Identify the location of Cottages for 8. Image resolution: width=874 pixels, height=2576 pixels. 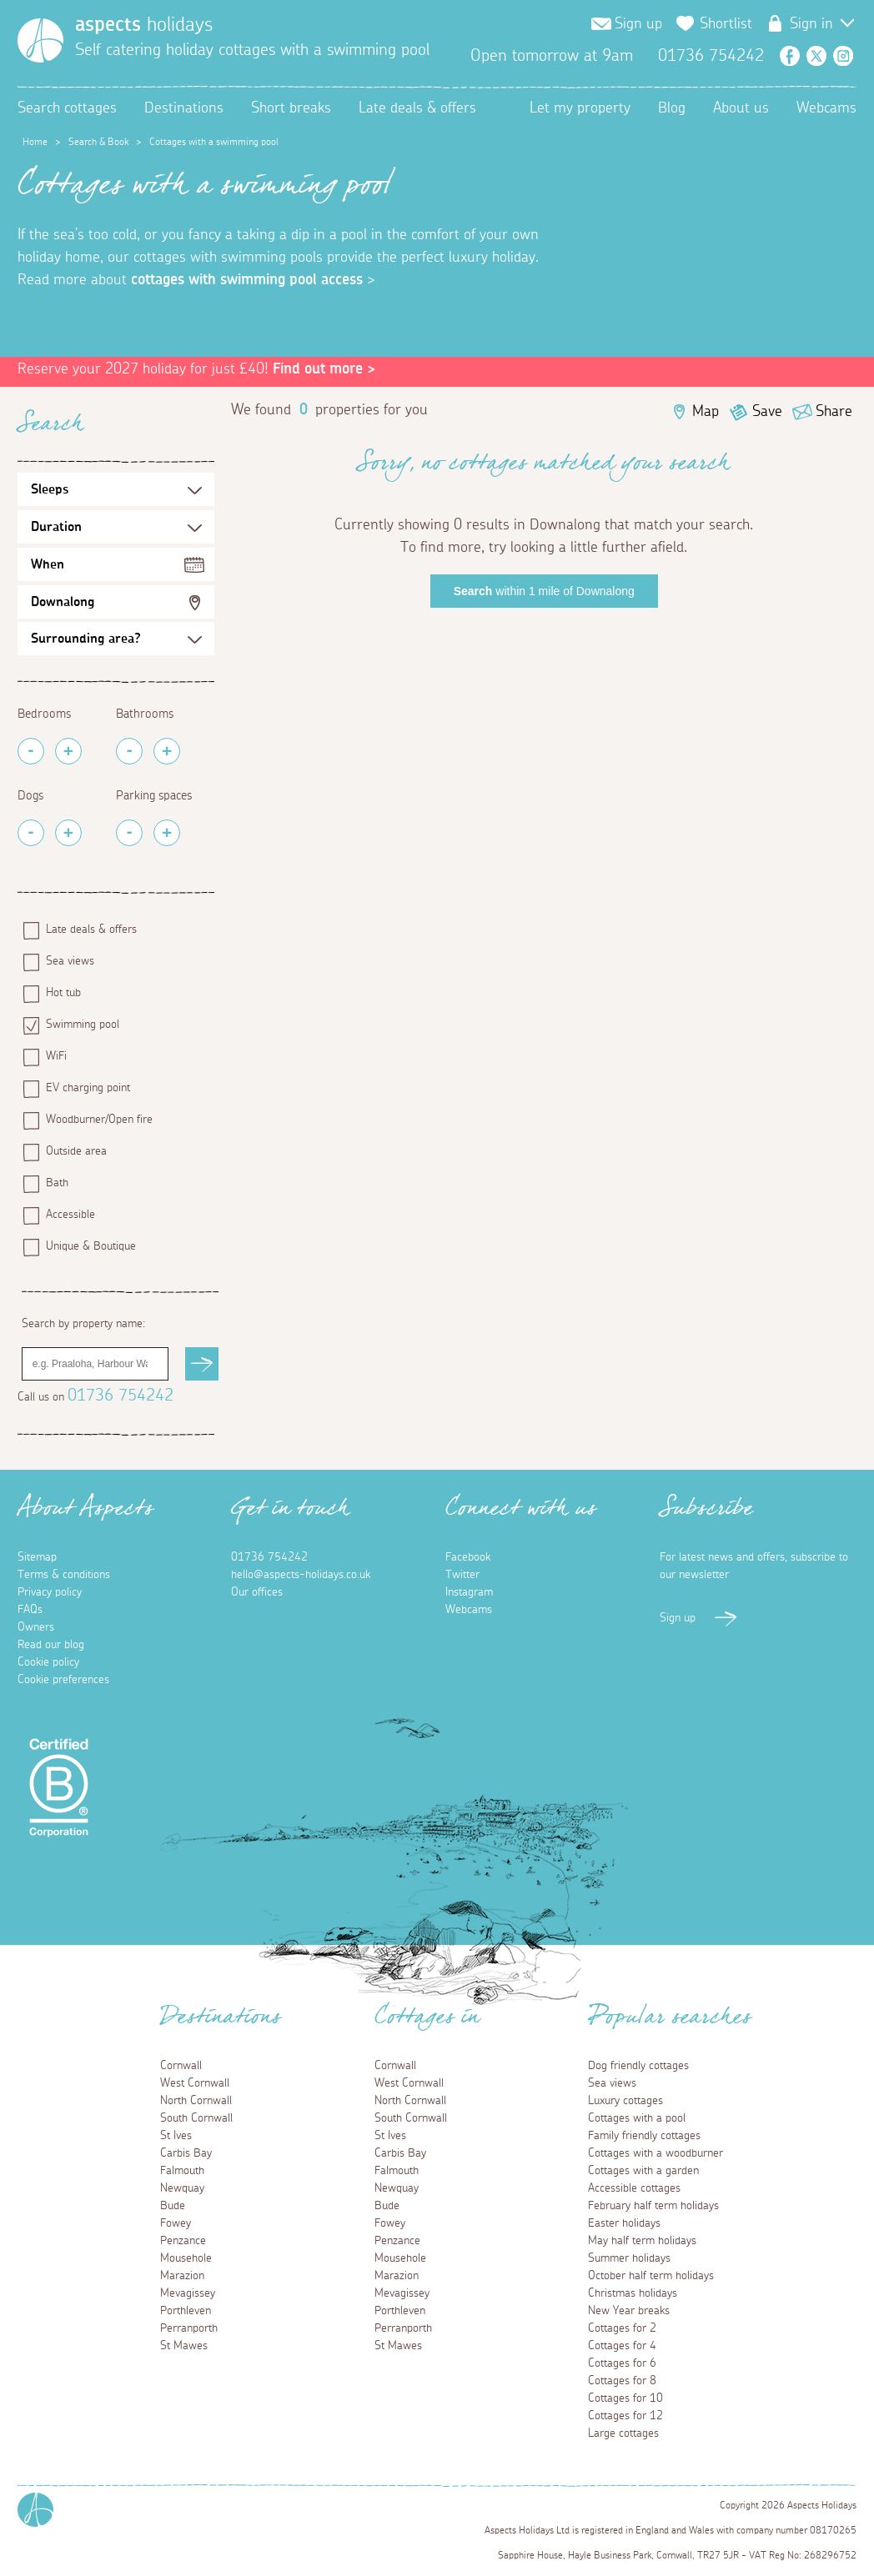
(622, 2381).